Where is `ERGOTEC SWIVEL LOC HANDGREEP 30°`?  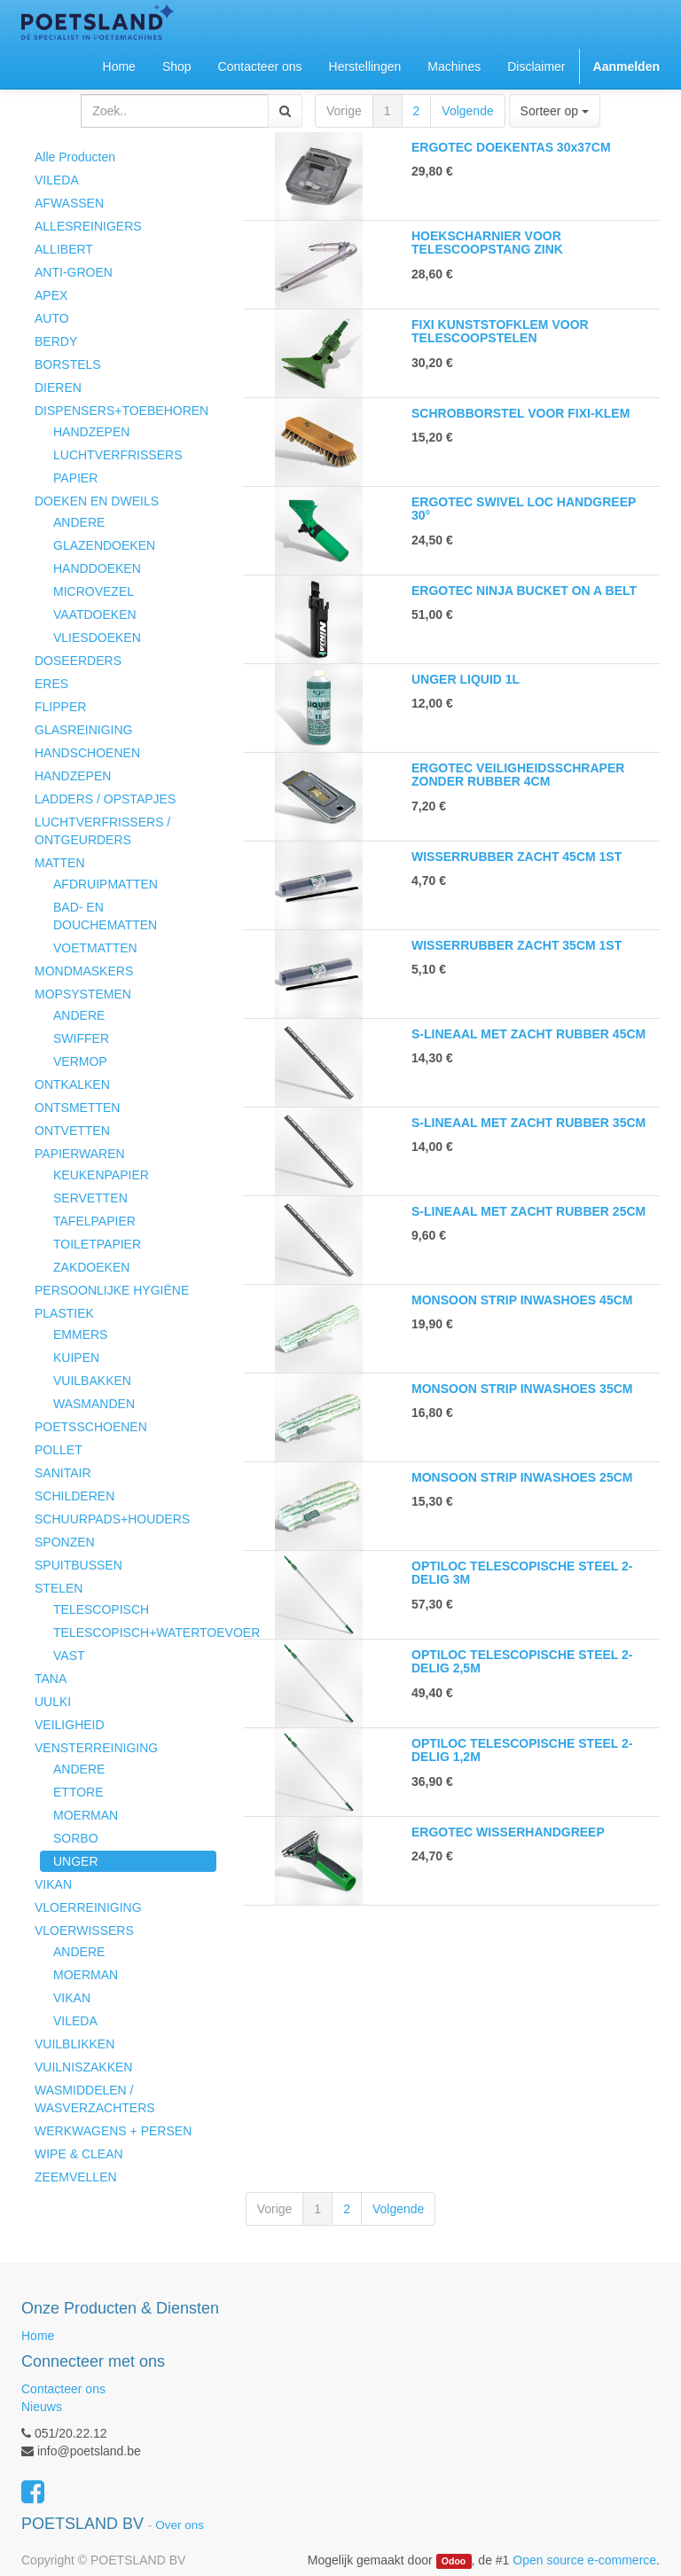 ERGOTEC SWIVEL LOC HANDGREEP 30° is located at coordinates (523, 508).